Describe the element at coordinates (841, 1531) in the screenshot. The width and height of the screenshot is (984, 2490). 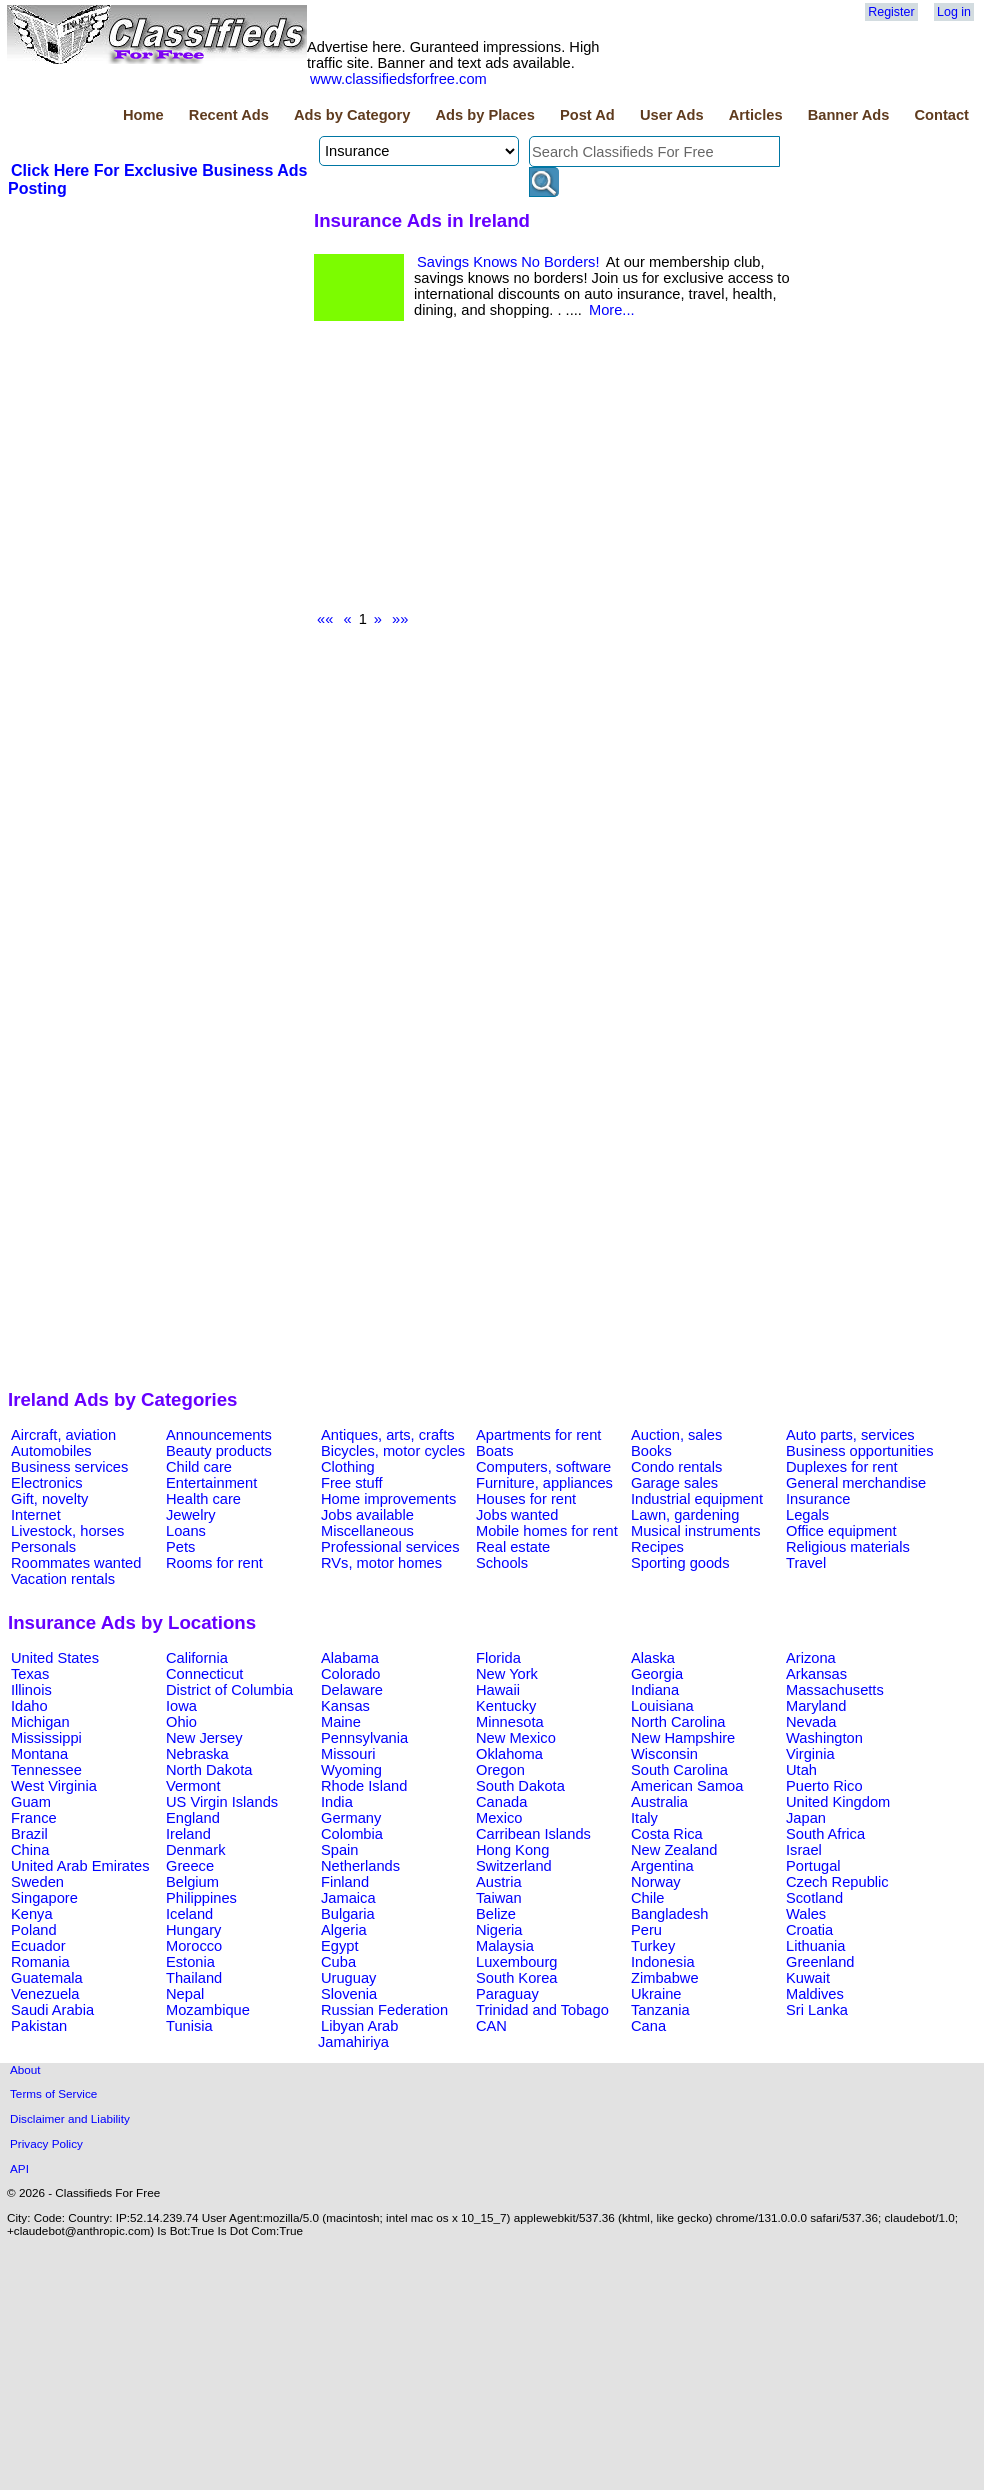
I see `Office equipment` at that location.